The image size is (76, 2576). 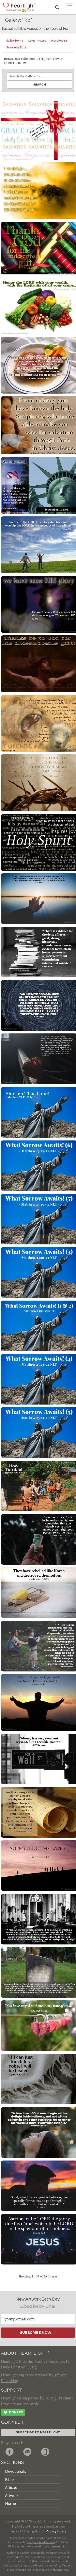 I want to click on Most Popular, so click(x=59, y=40).